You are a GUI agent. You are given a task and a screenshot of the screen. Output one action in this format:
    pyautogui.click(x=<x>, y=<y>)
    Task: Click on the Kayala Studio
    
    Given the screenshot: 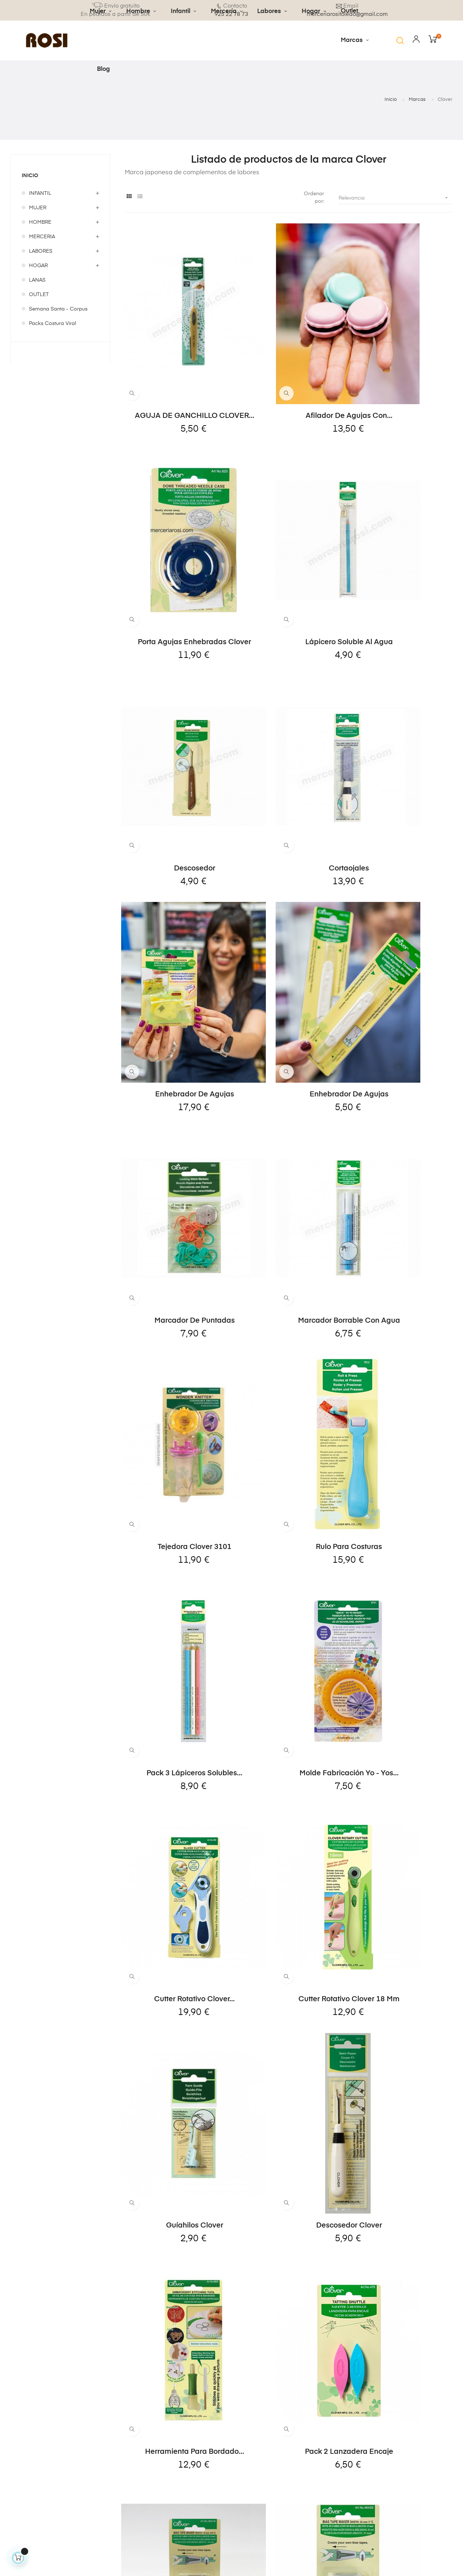 What is the action you would take?
    pyautogui.click(x=161, y=2558)
    